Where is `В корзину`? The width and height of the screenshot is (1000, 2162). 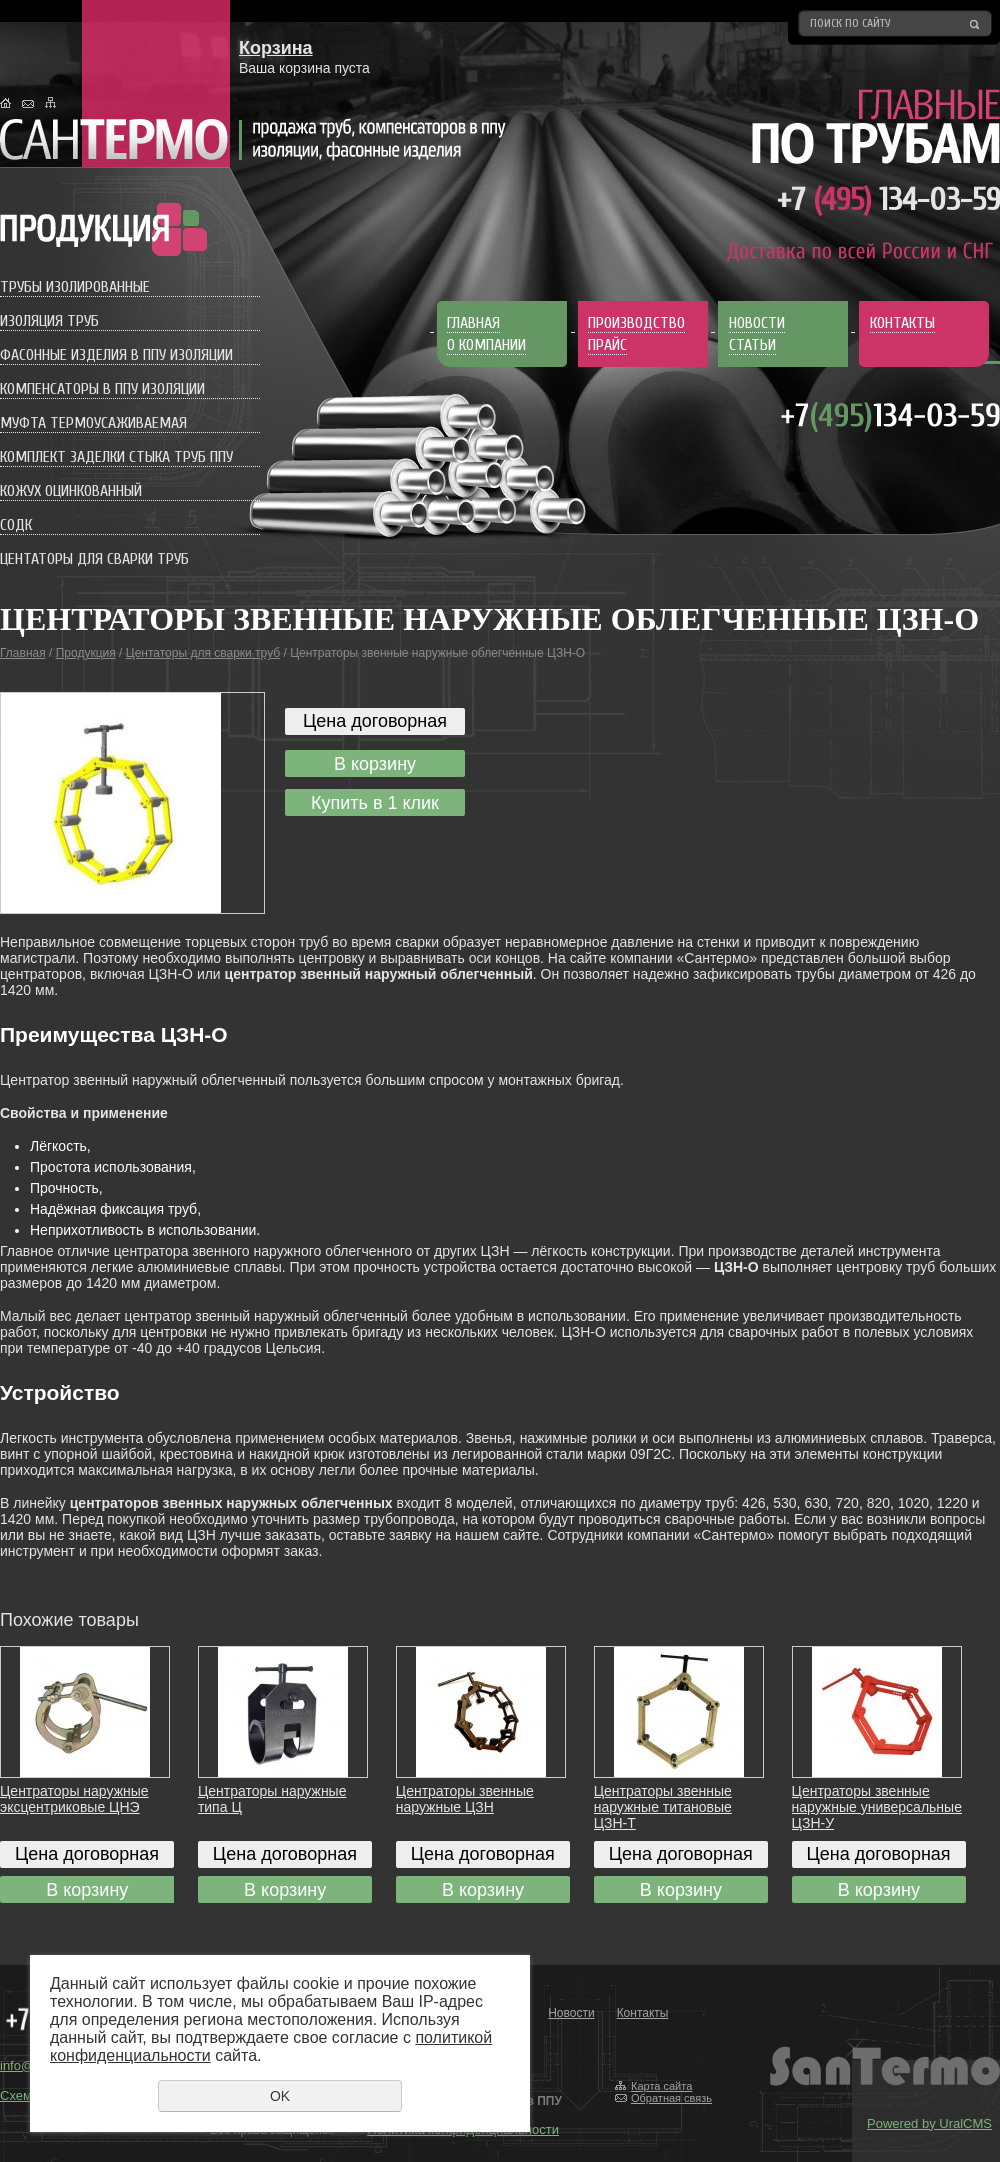 В корзину is located at coordinates (375, 764).